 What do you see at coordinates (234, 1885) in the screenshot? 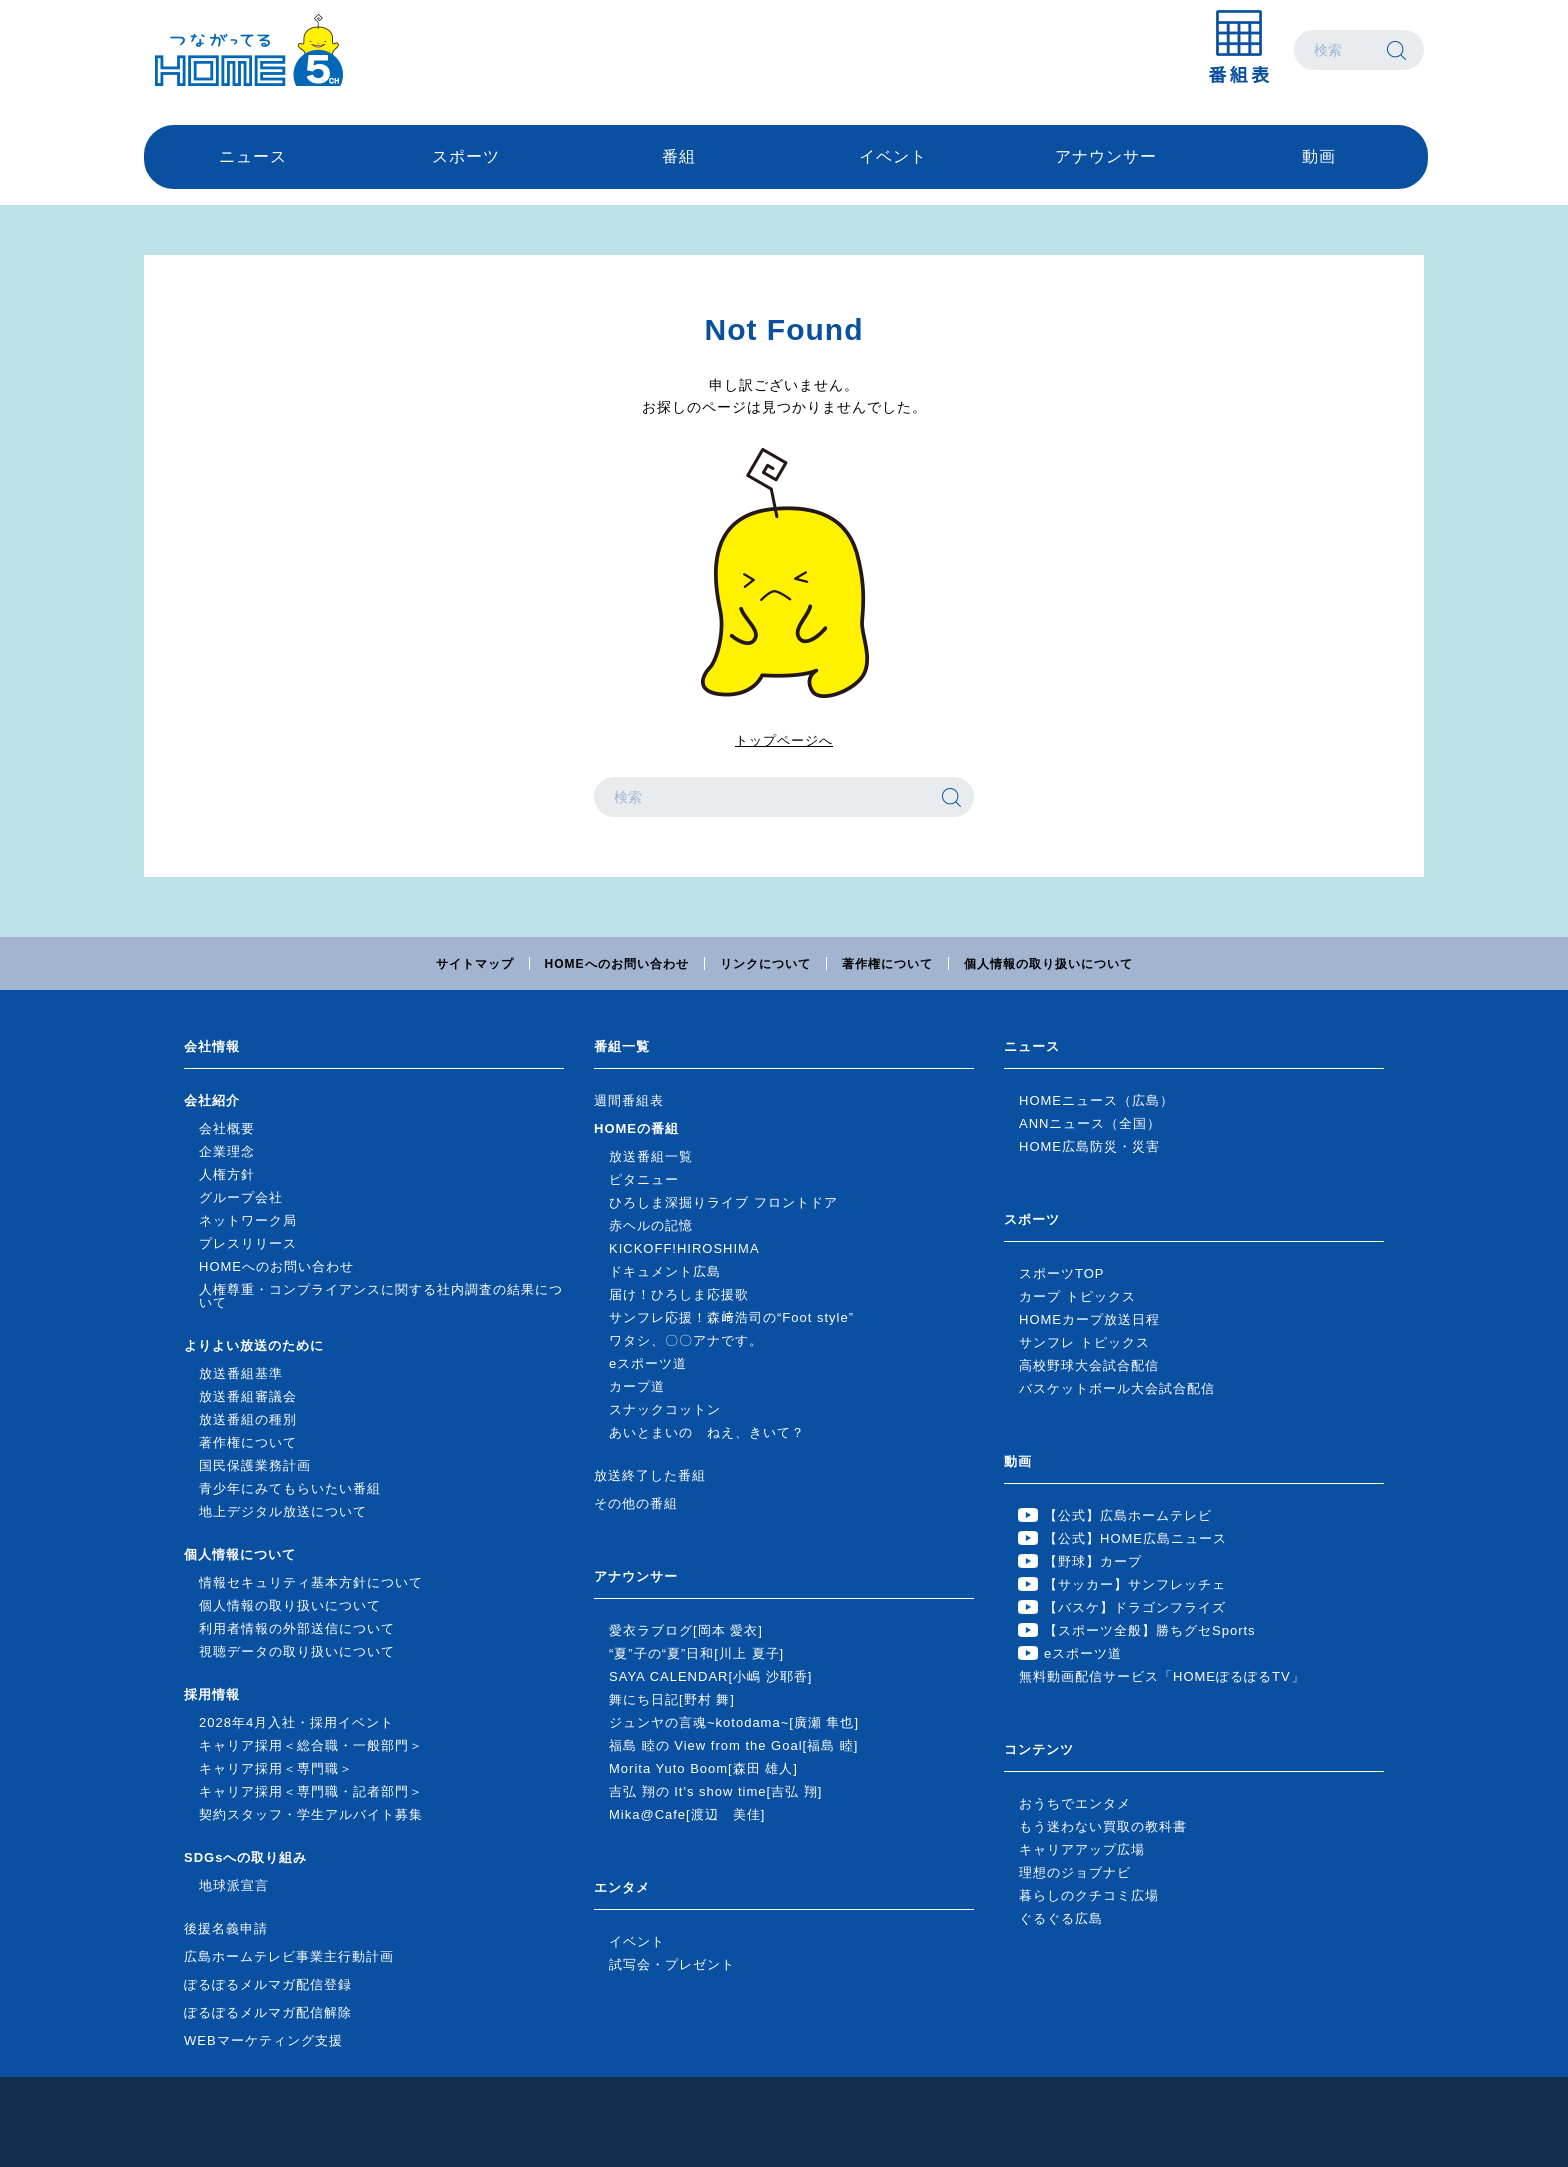
I see `地球派宣言` at bounding box center [234, 1885].